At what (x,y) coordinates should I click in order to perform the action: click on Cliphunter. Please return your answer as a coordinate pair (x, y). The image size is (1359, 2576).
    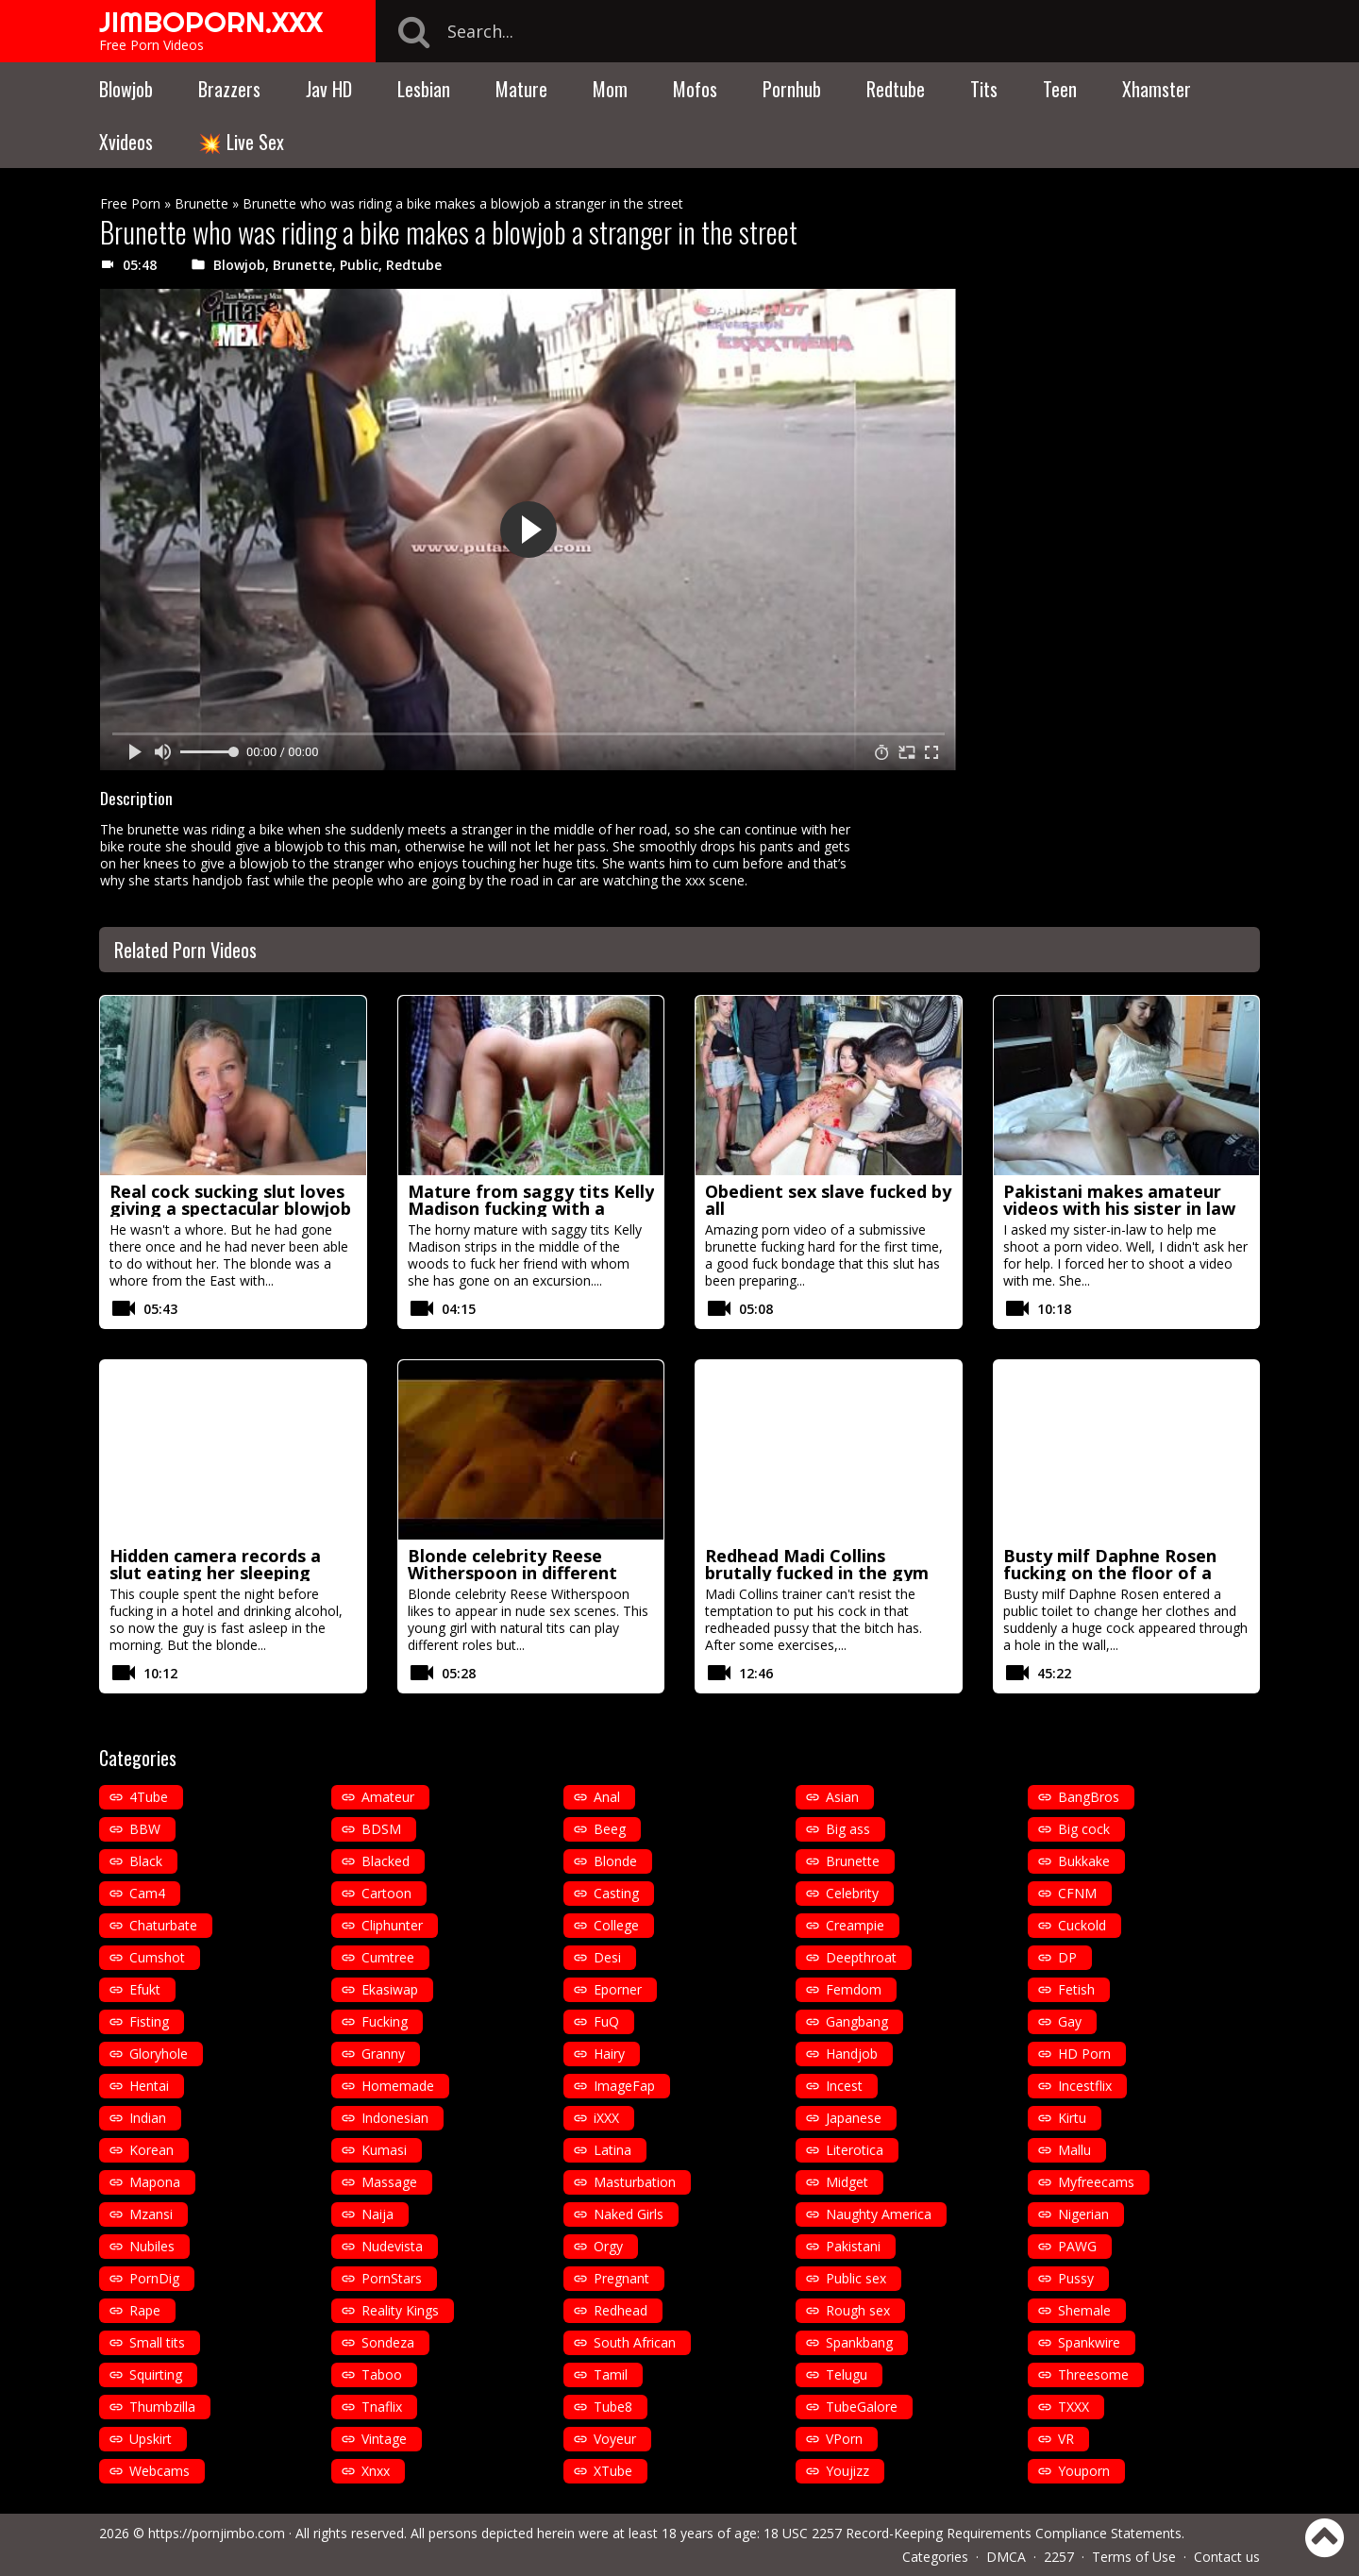
    Looking at the image, I should click on (392, 1925).